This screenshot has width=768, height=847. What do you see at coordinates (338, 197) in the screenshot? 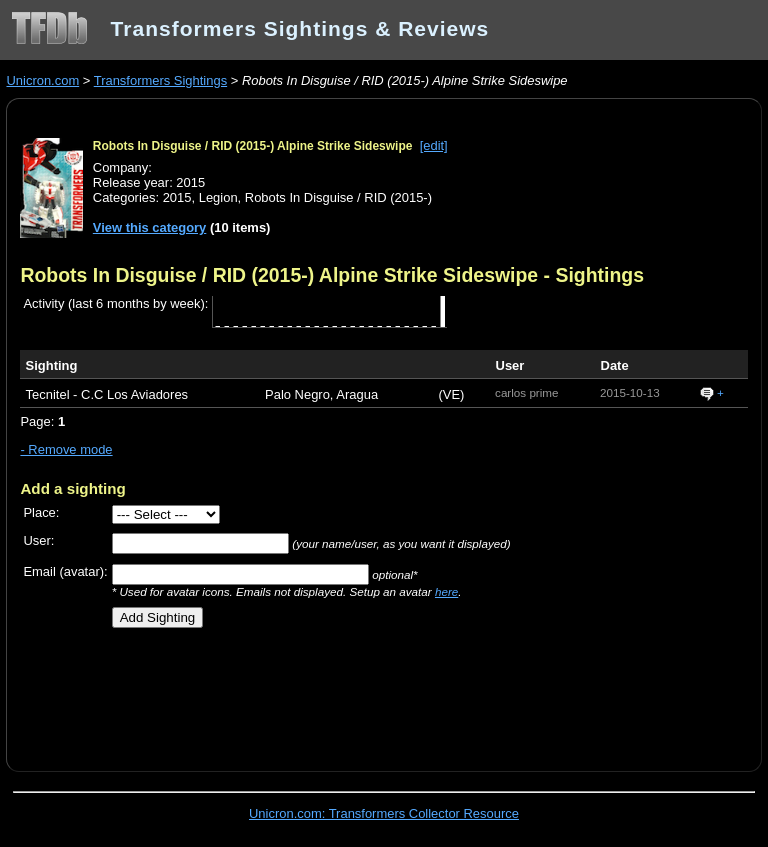
I see `Robots In Disguise / RID (2015-)` at bounding box center [338, 197].